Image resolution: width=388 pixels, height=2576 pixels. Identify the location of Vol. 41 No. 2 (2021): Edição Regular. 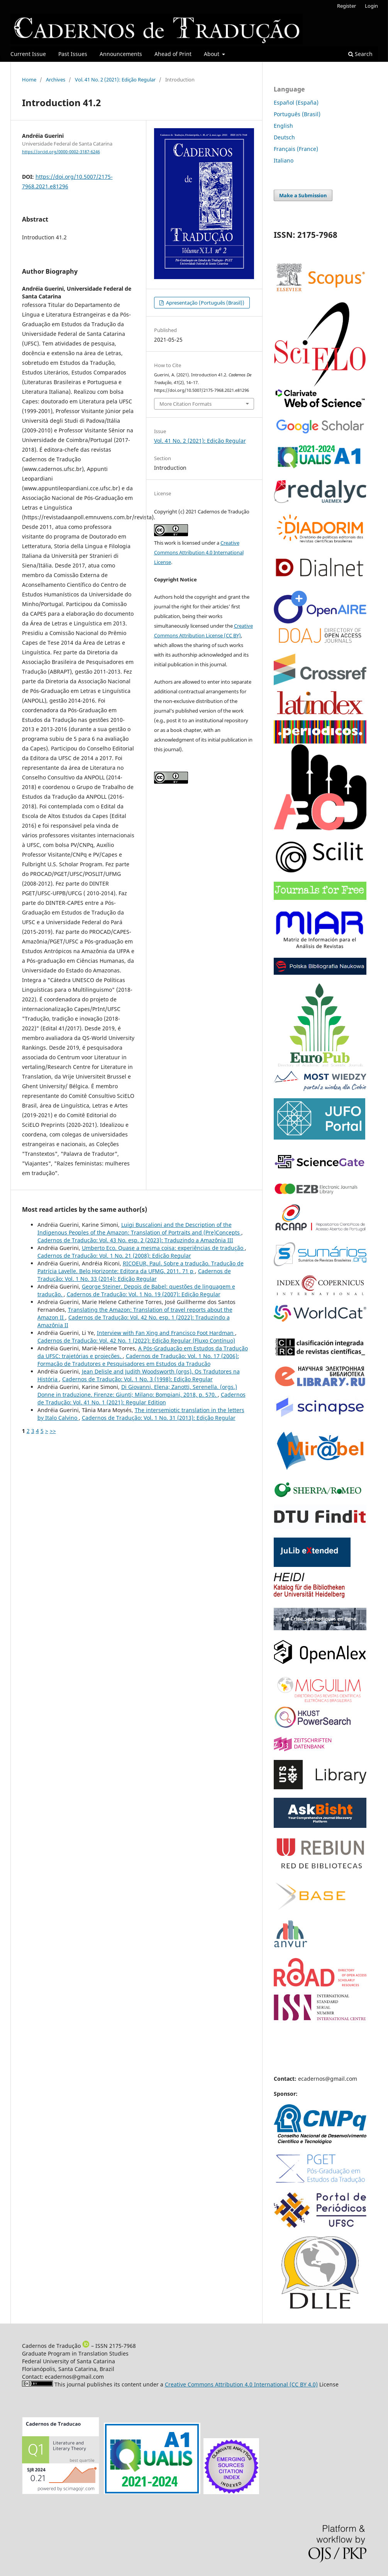
(115, 79).